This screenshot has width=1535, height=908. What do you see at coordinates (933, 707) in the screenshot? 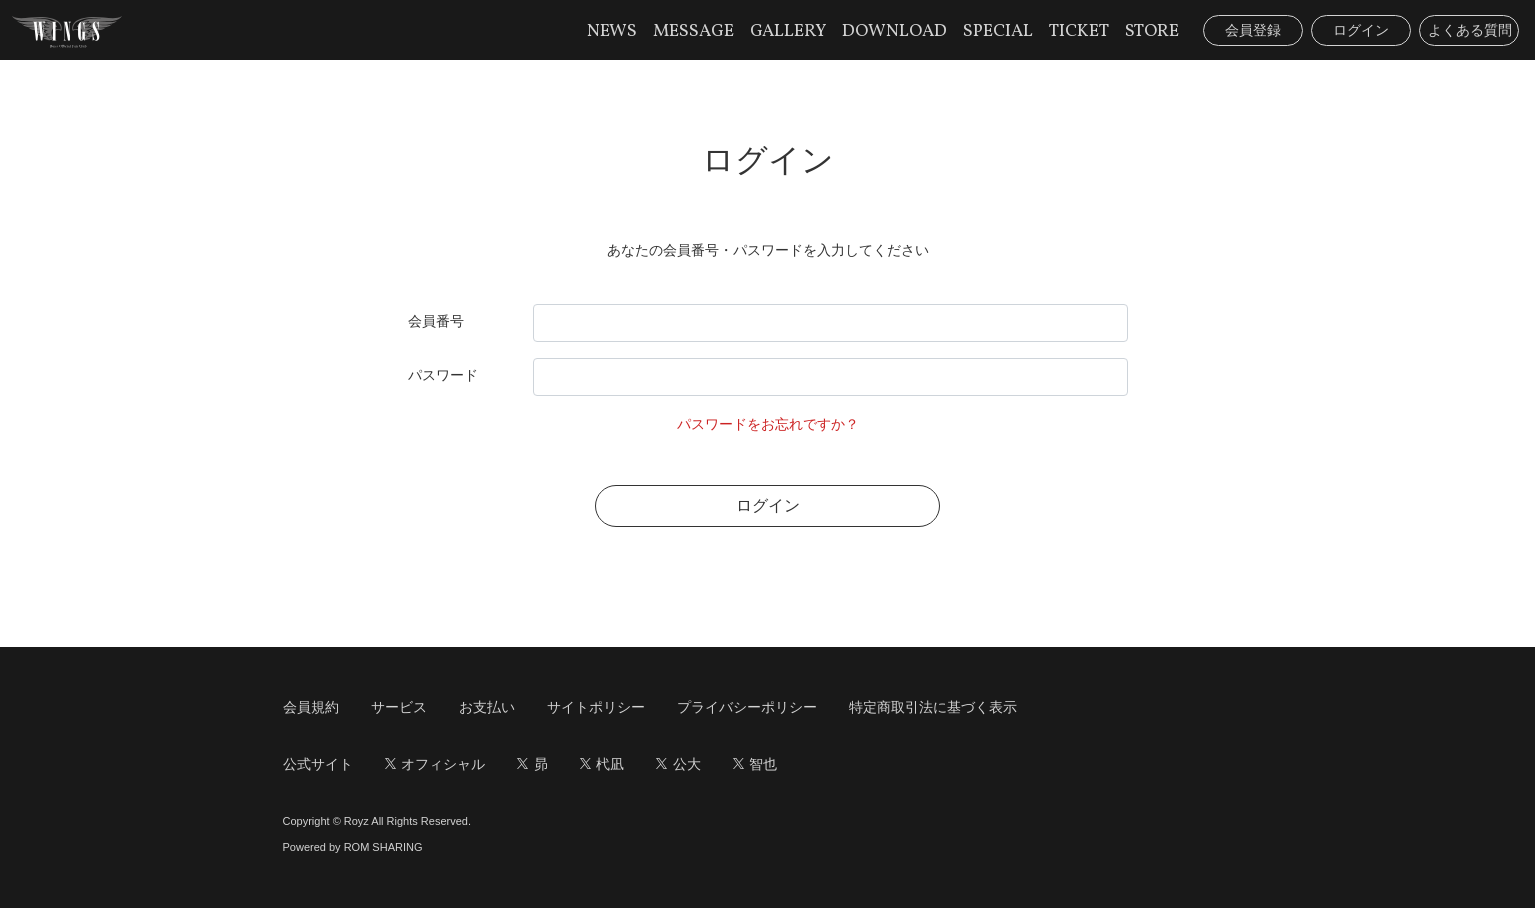
I see `特定商取引法に基づく表示` at bounding box center [933, 707].